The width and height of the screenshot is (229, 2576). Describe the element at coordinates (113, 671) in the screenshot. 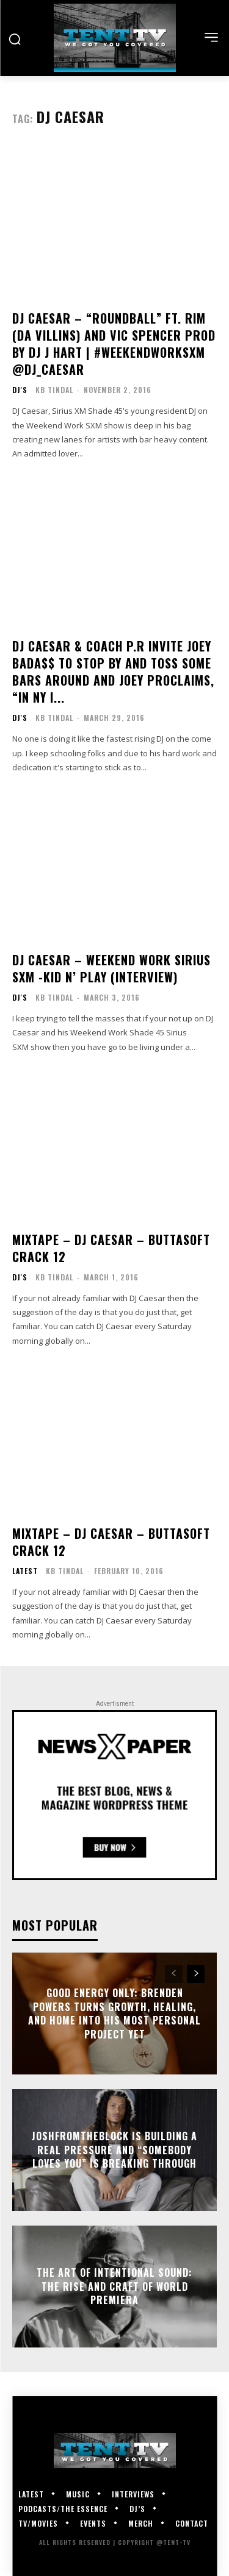

I see `DJ Caesar & Coach P.R Invite Joey Bada$$ to stop by and toss some bars around and Joey proclaims, “In NY I...` at that location.